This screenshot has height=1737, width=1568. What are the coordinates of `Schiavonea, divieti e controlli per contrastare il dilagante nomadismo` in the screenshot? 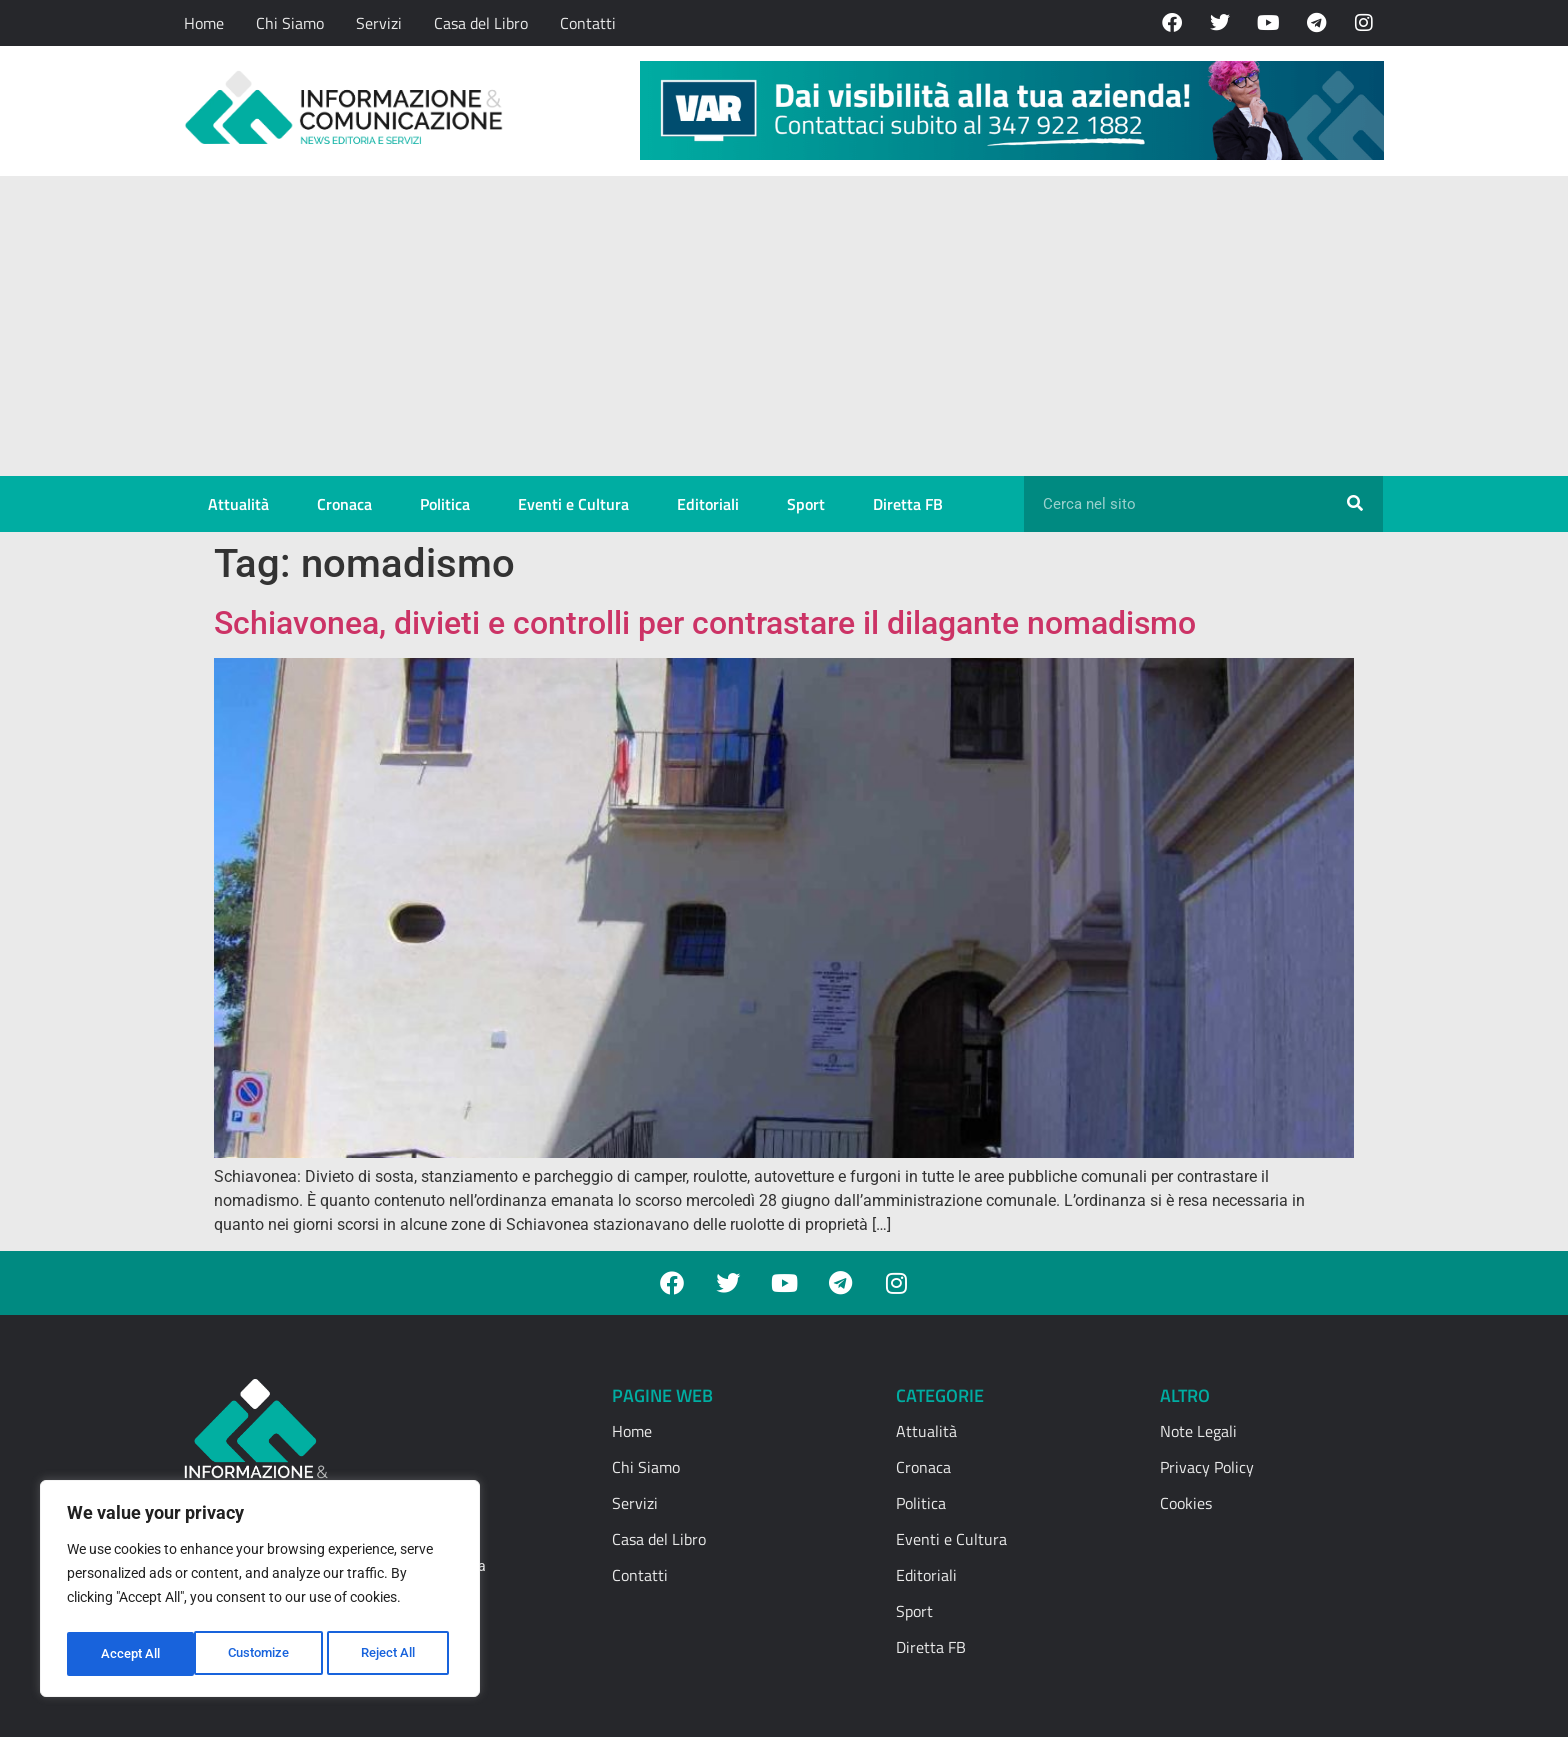 It's located at (705, 623).